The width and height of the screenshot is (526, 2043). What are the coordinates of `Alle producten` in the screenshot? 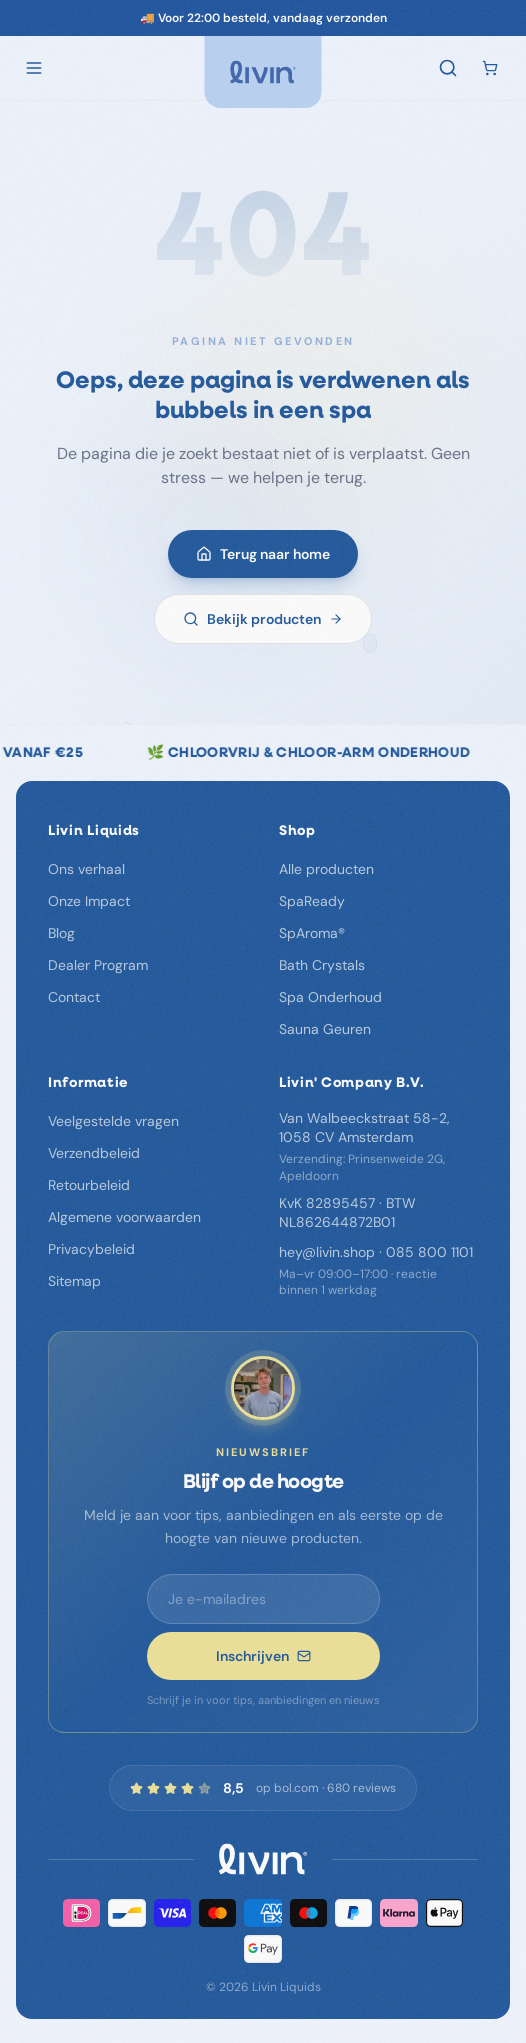 It's located at (326, 869).